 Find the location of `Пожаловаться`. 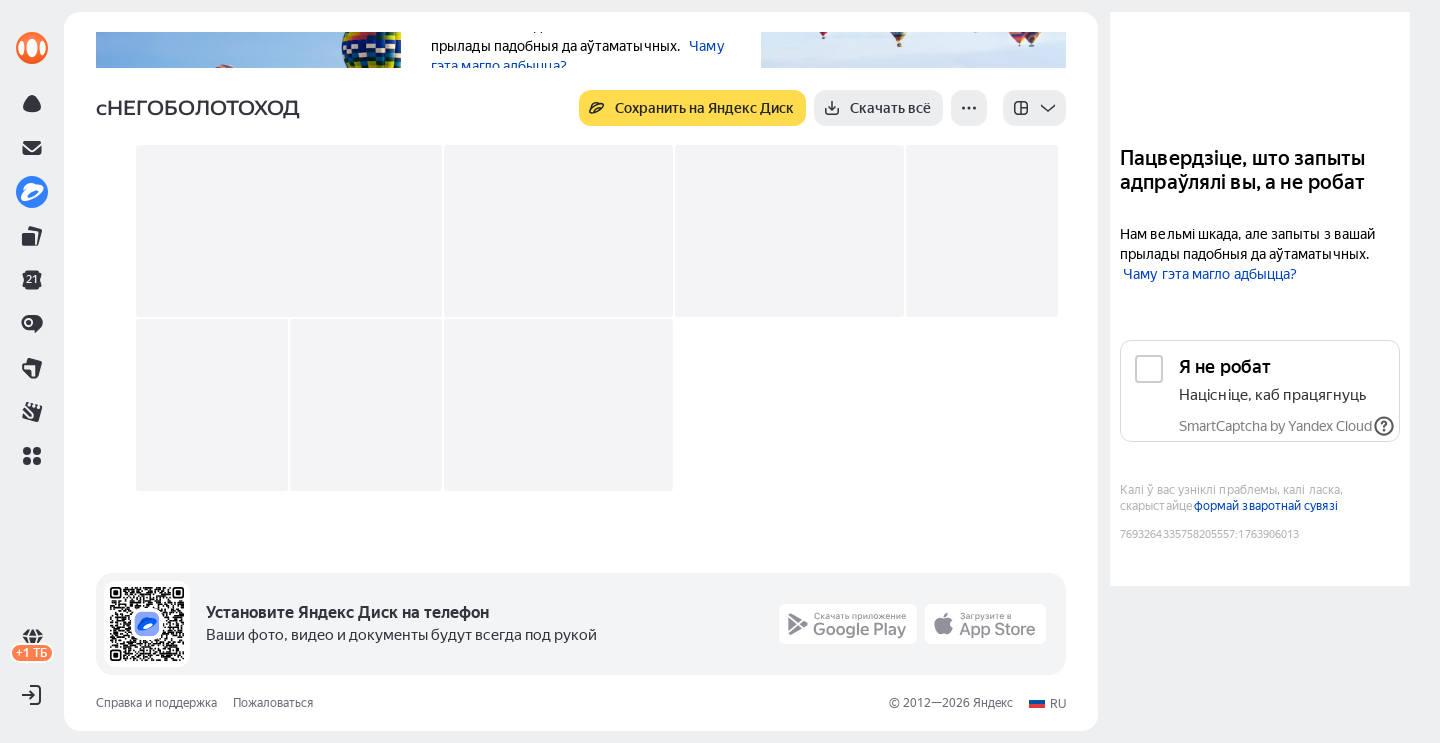

Пожаловаться is located at coordinates (273, 703).